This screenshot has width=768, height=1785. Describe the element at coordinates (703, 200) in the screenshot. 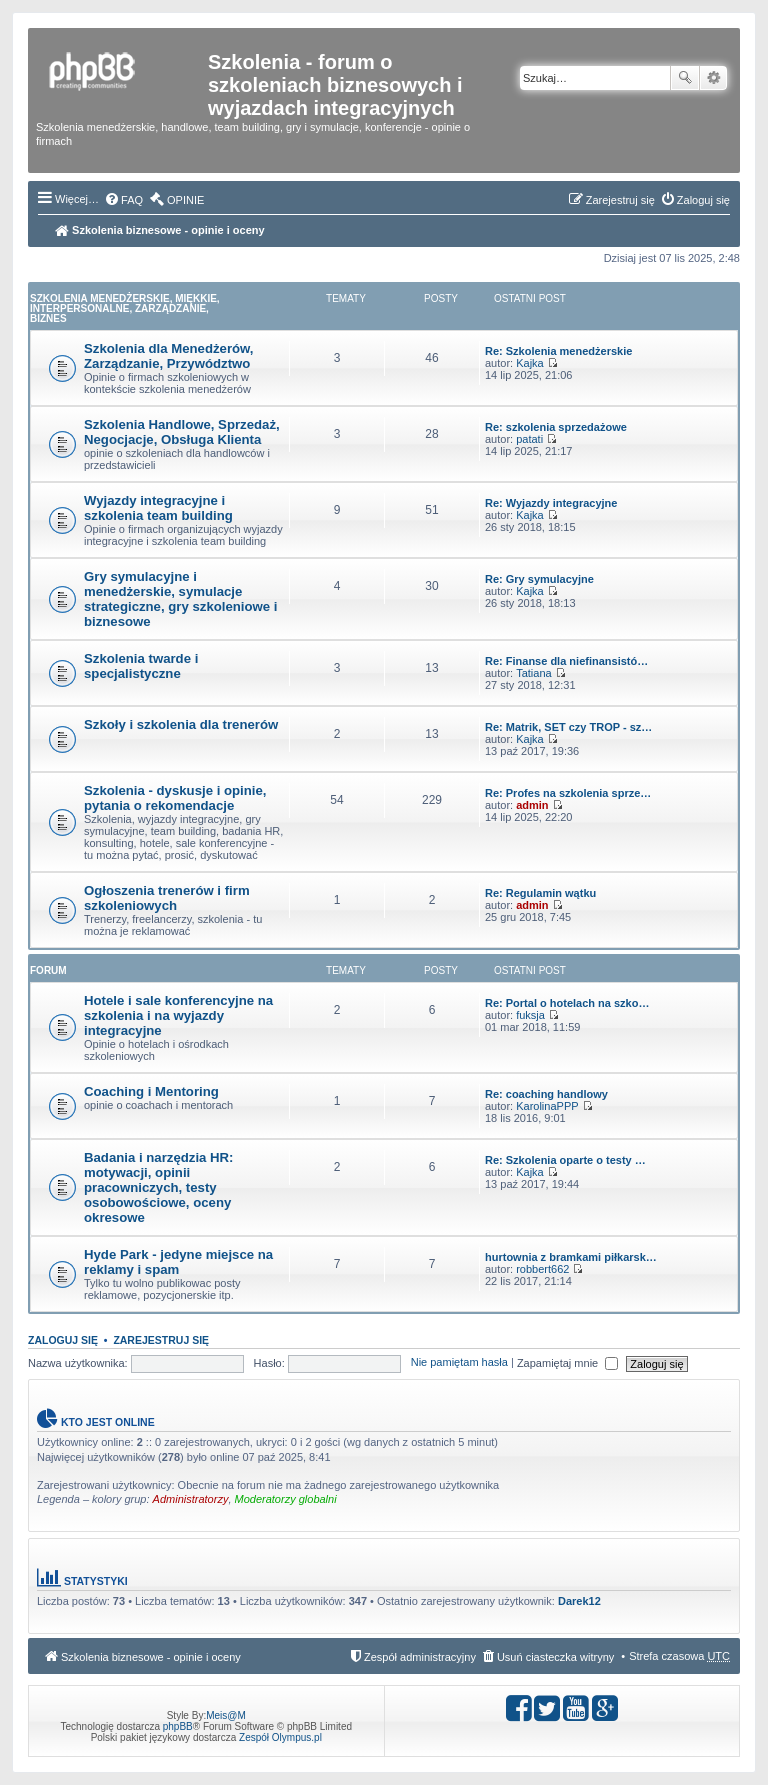

I see `Zaloguj się [menuitem]` at that location.